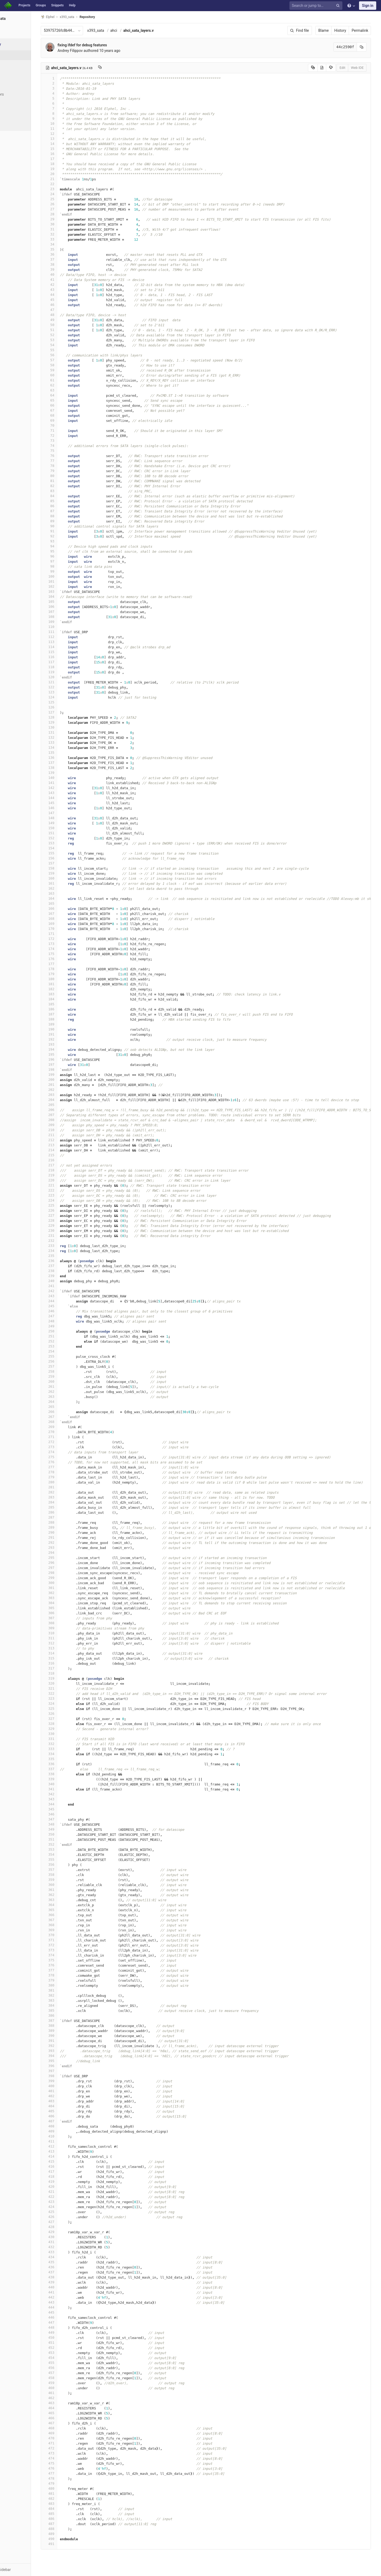 This screenshot has height=2576, width=381. I want to click on 115, so click(70, 652).